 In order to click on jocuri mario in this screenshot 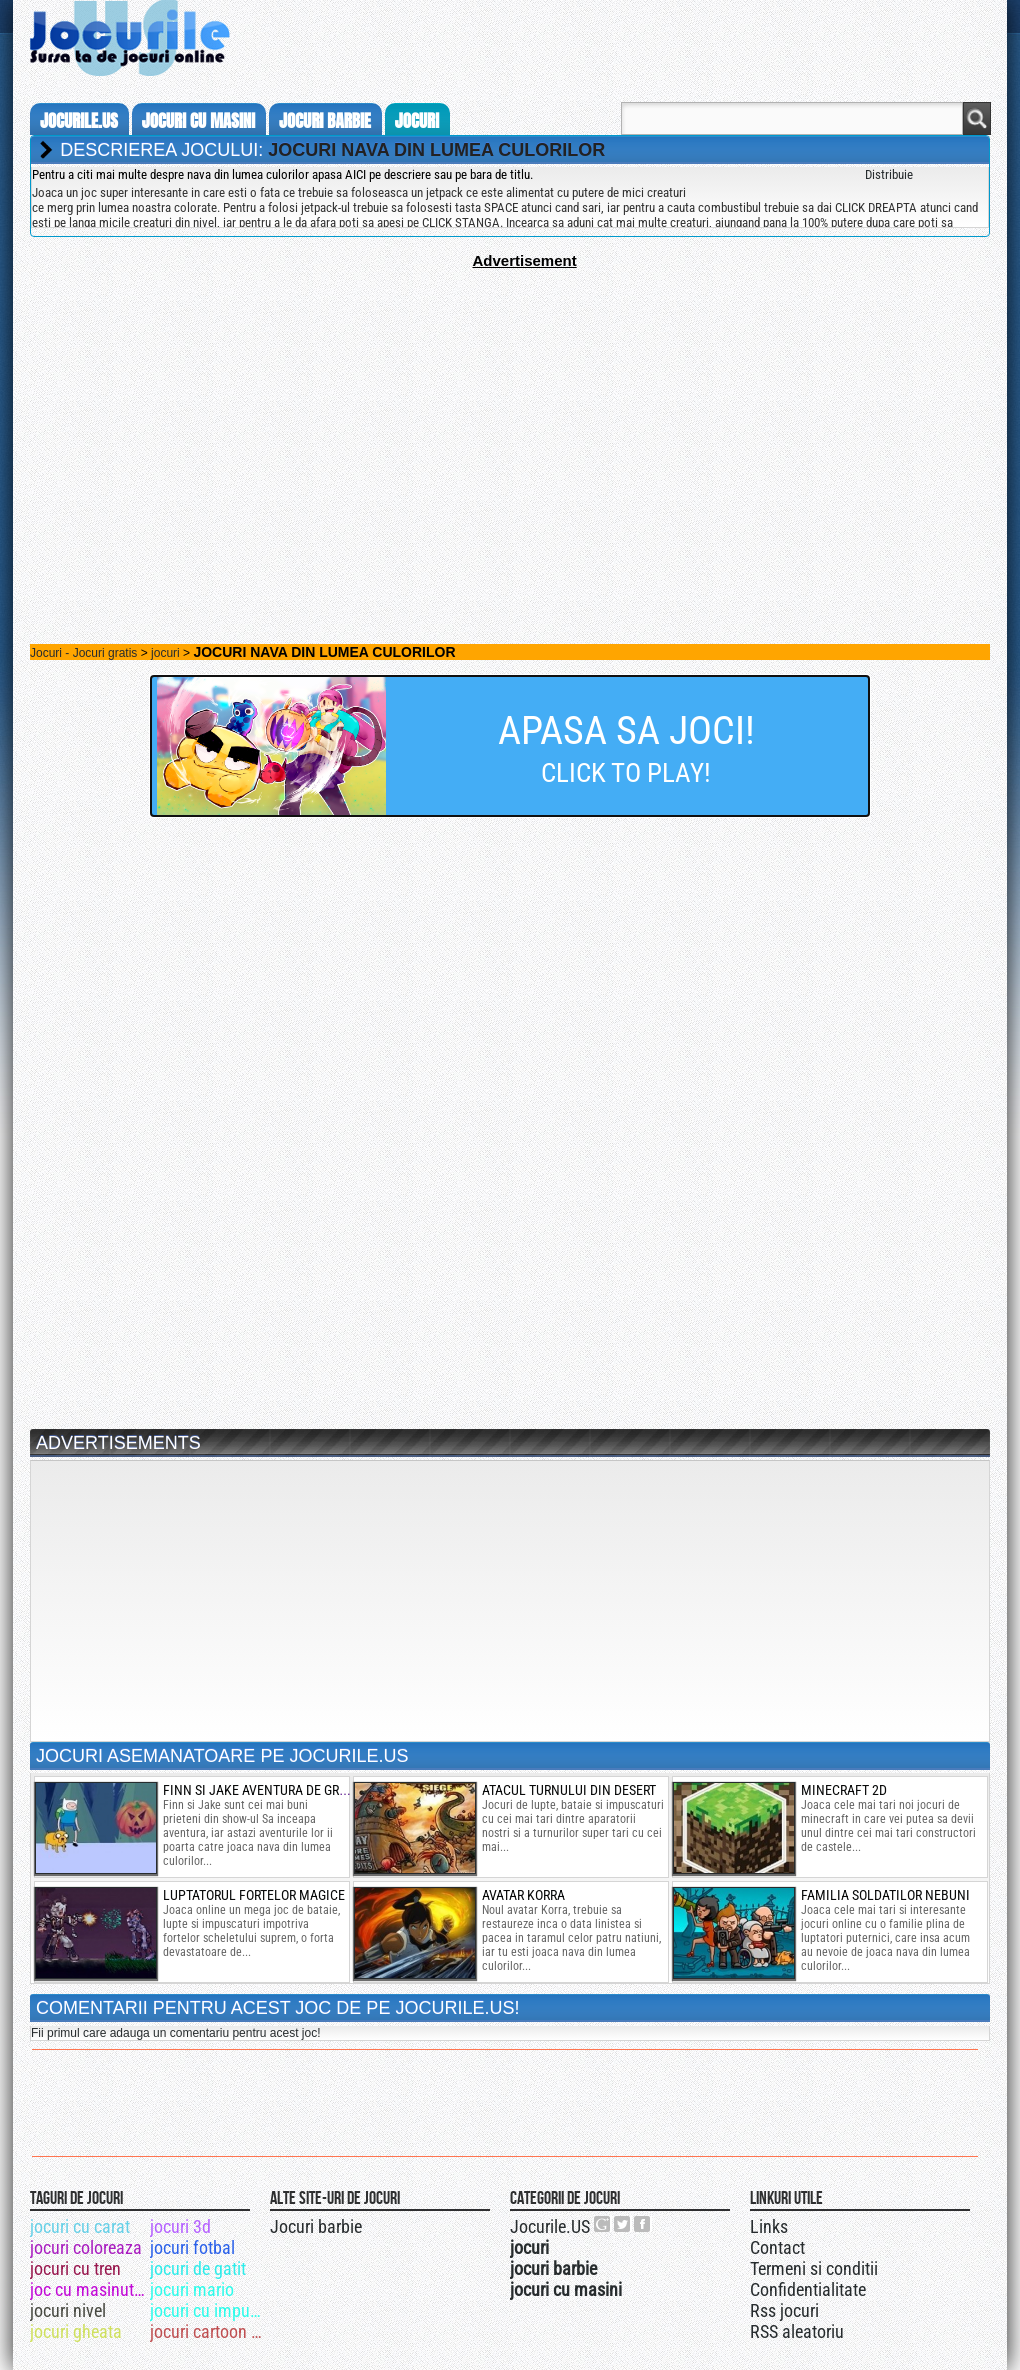, I will do `click(192, 2289)`.